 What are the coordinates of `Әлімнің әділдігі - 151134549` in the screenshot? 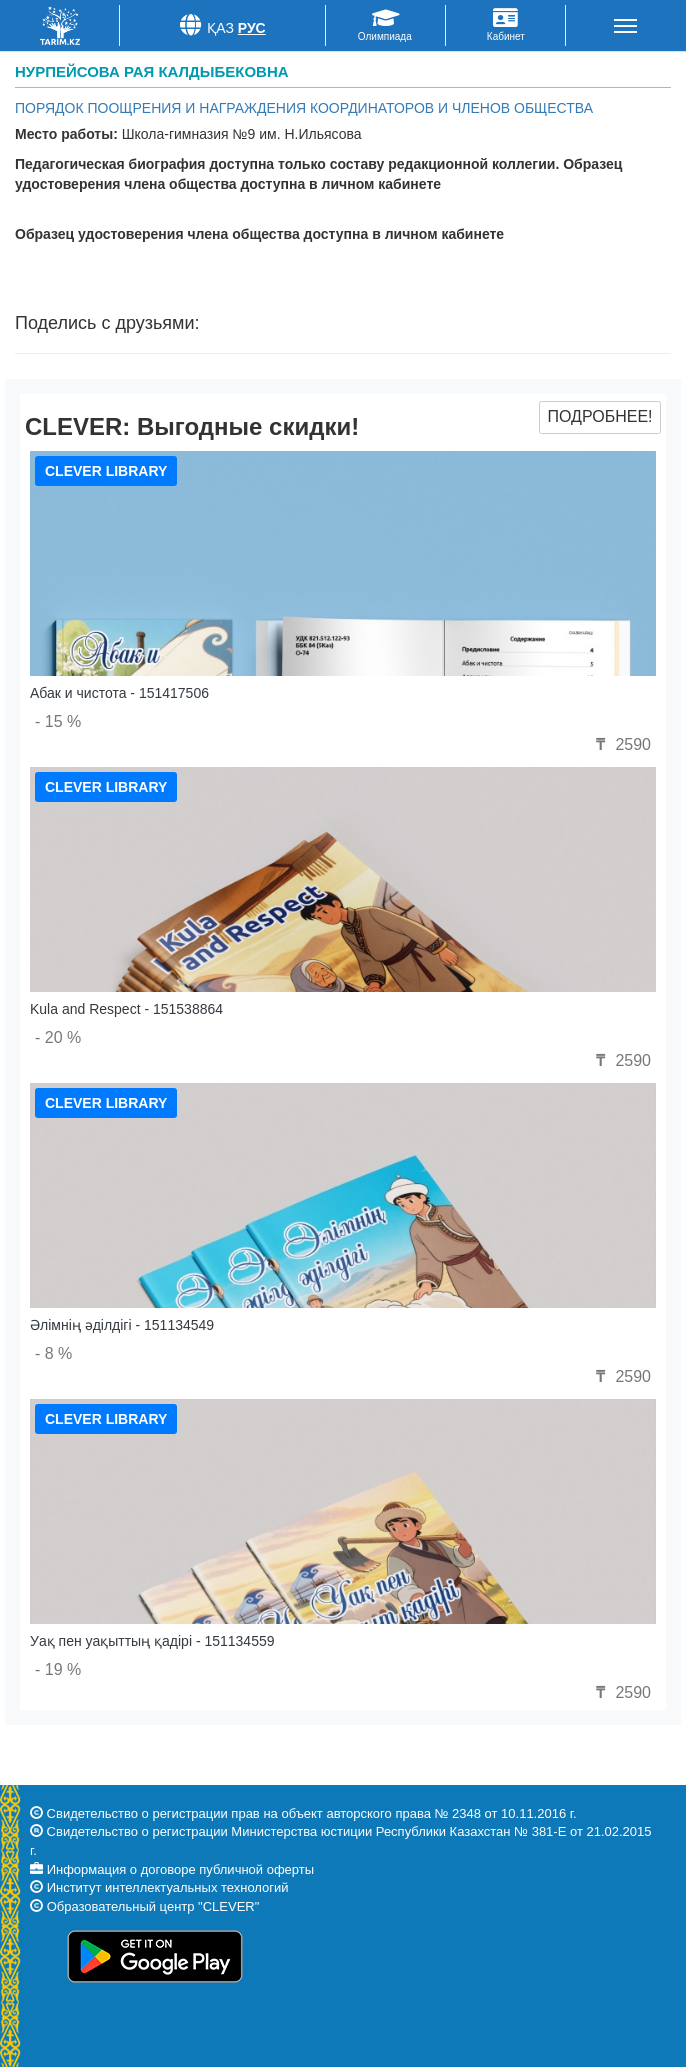 It's located at (122, 1325).